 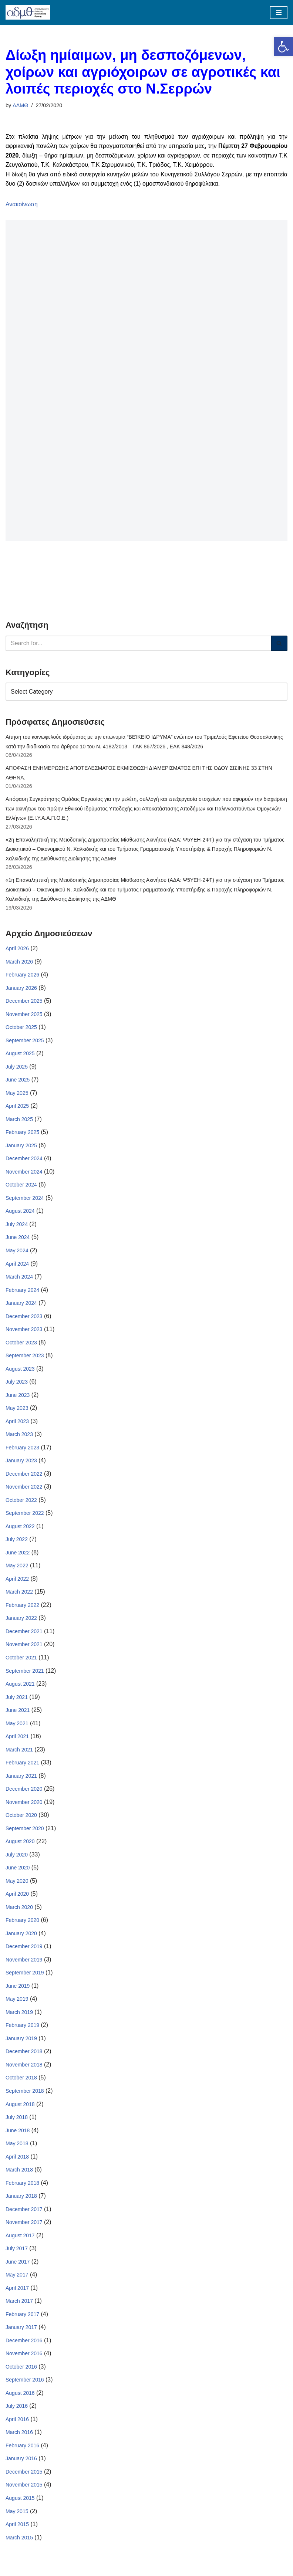 What do you see at coordinates (24, 1173) in the screenshot?
I see `November 2024` at bounding box center [24, 1173].